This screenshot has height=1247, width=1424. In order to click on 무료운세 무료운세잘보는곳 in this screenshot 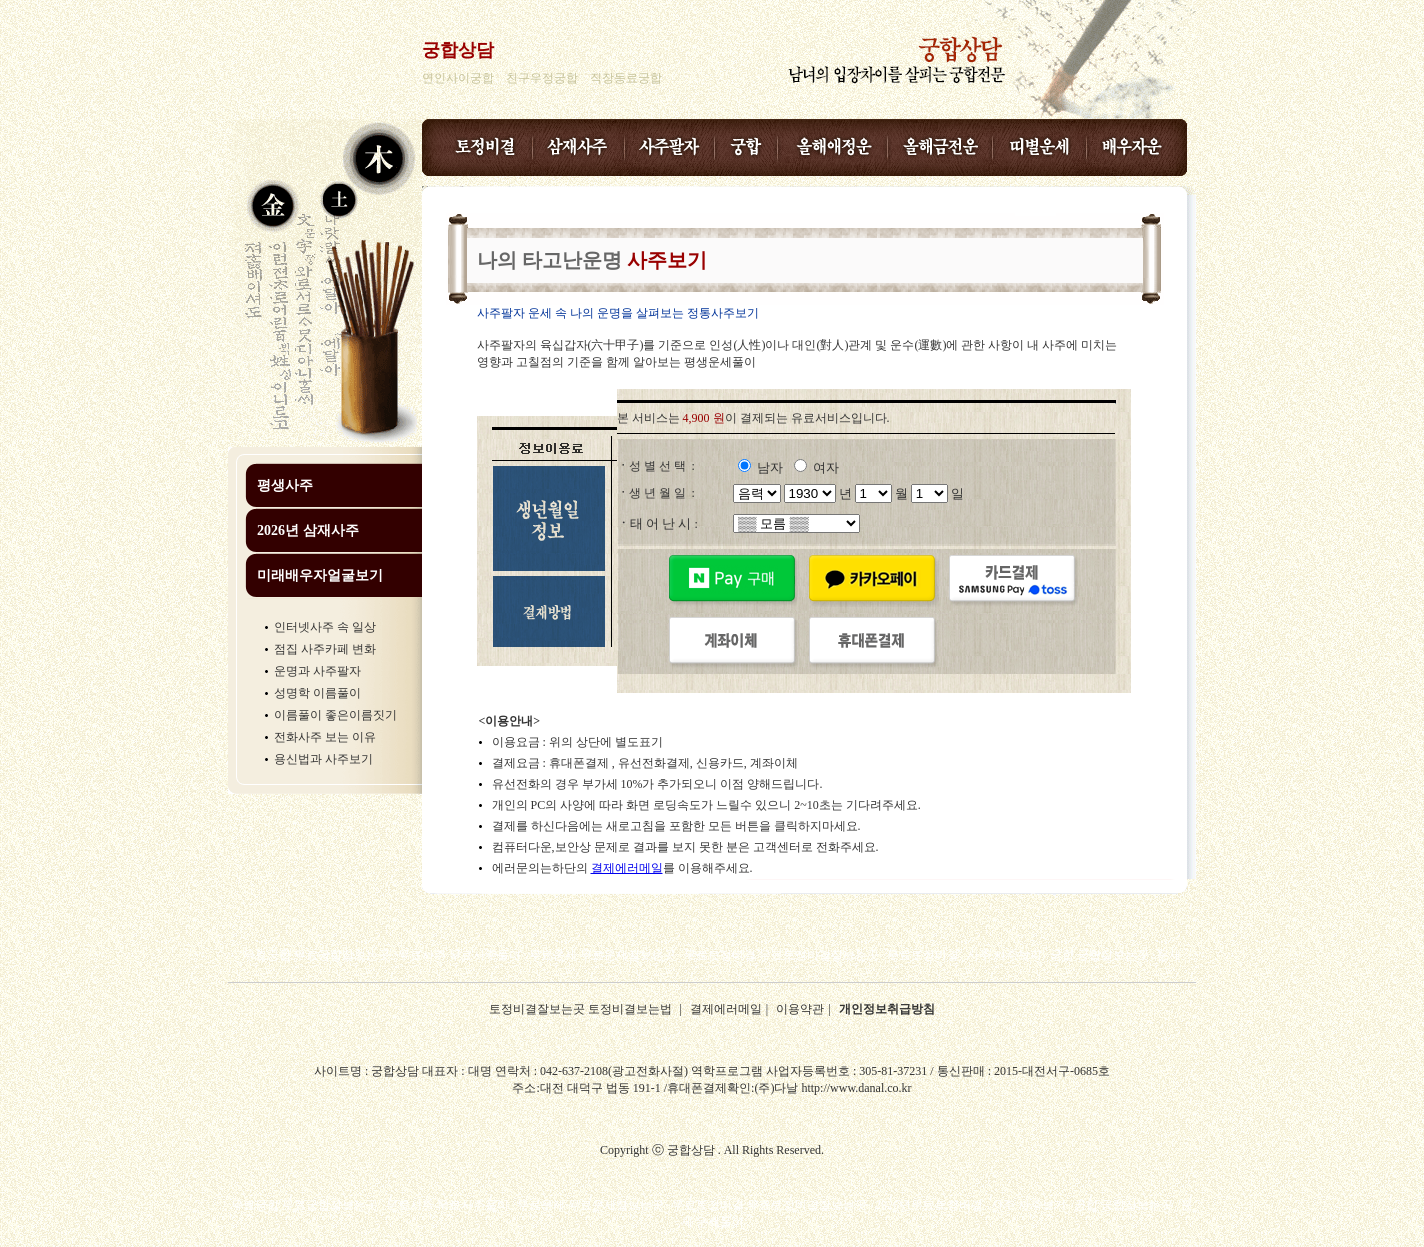, I will do `click(602, 955)`.